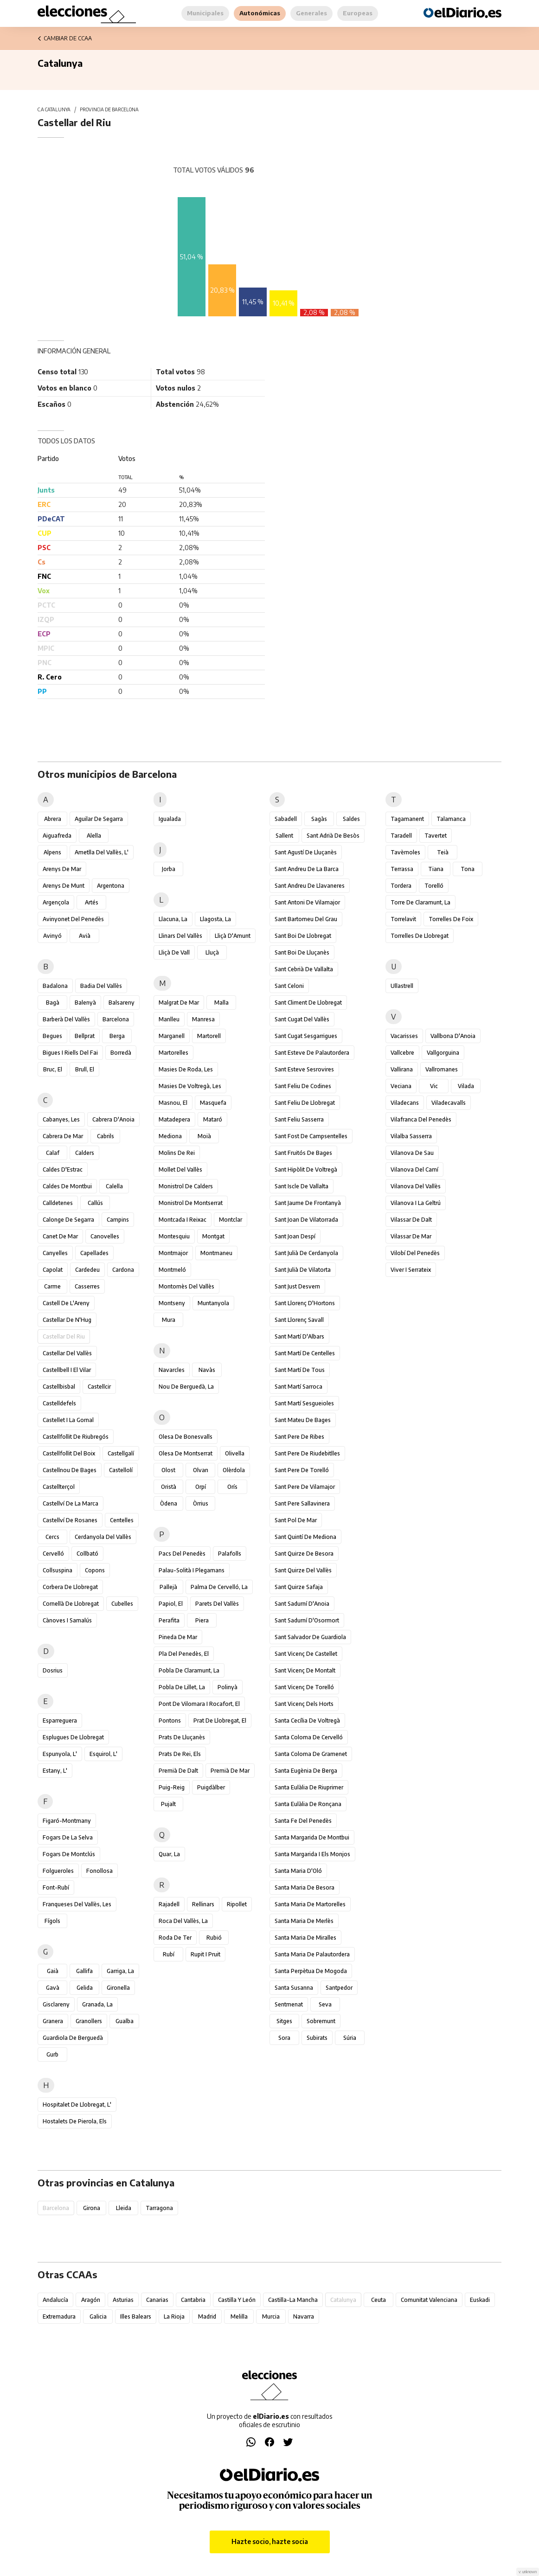  What do you see at coordinates (302, 1470) in the screenshot?
I see `Sant Pere de Torelló` at bounding box center [302, 1470].